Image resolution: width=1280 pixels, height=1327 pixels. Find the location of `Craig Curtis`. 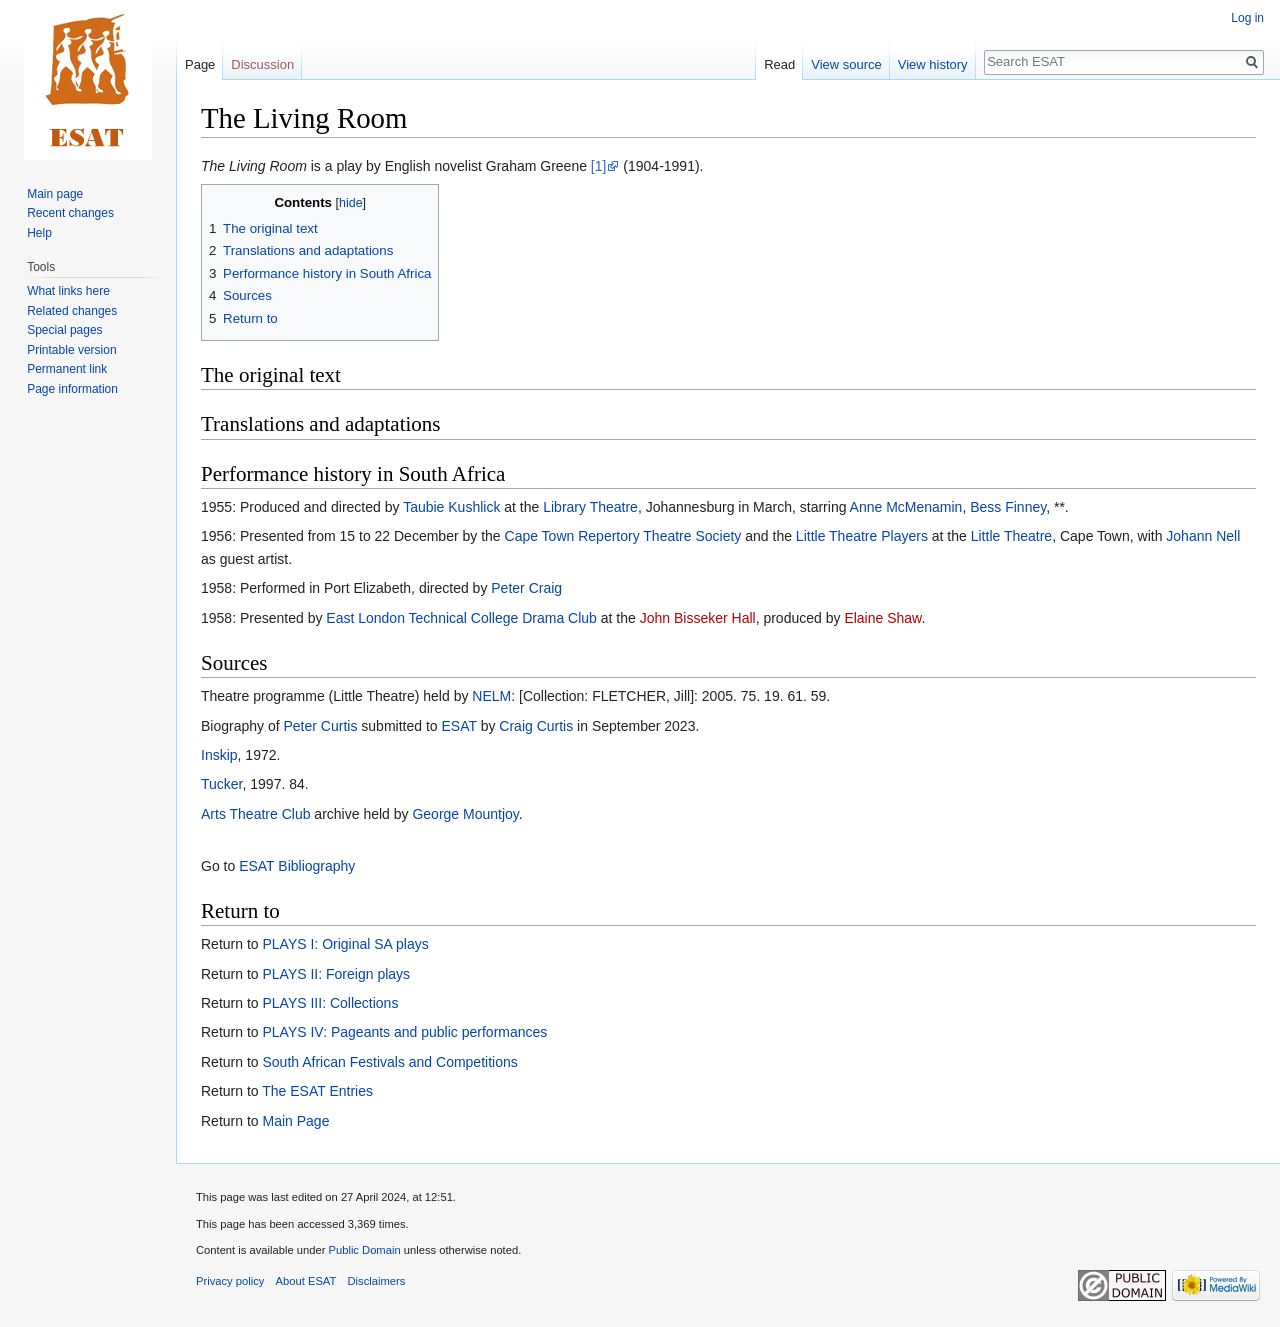

Craig Curtis is located at coordinates (536, 726).